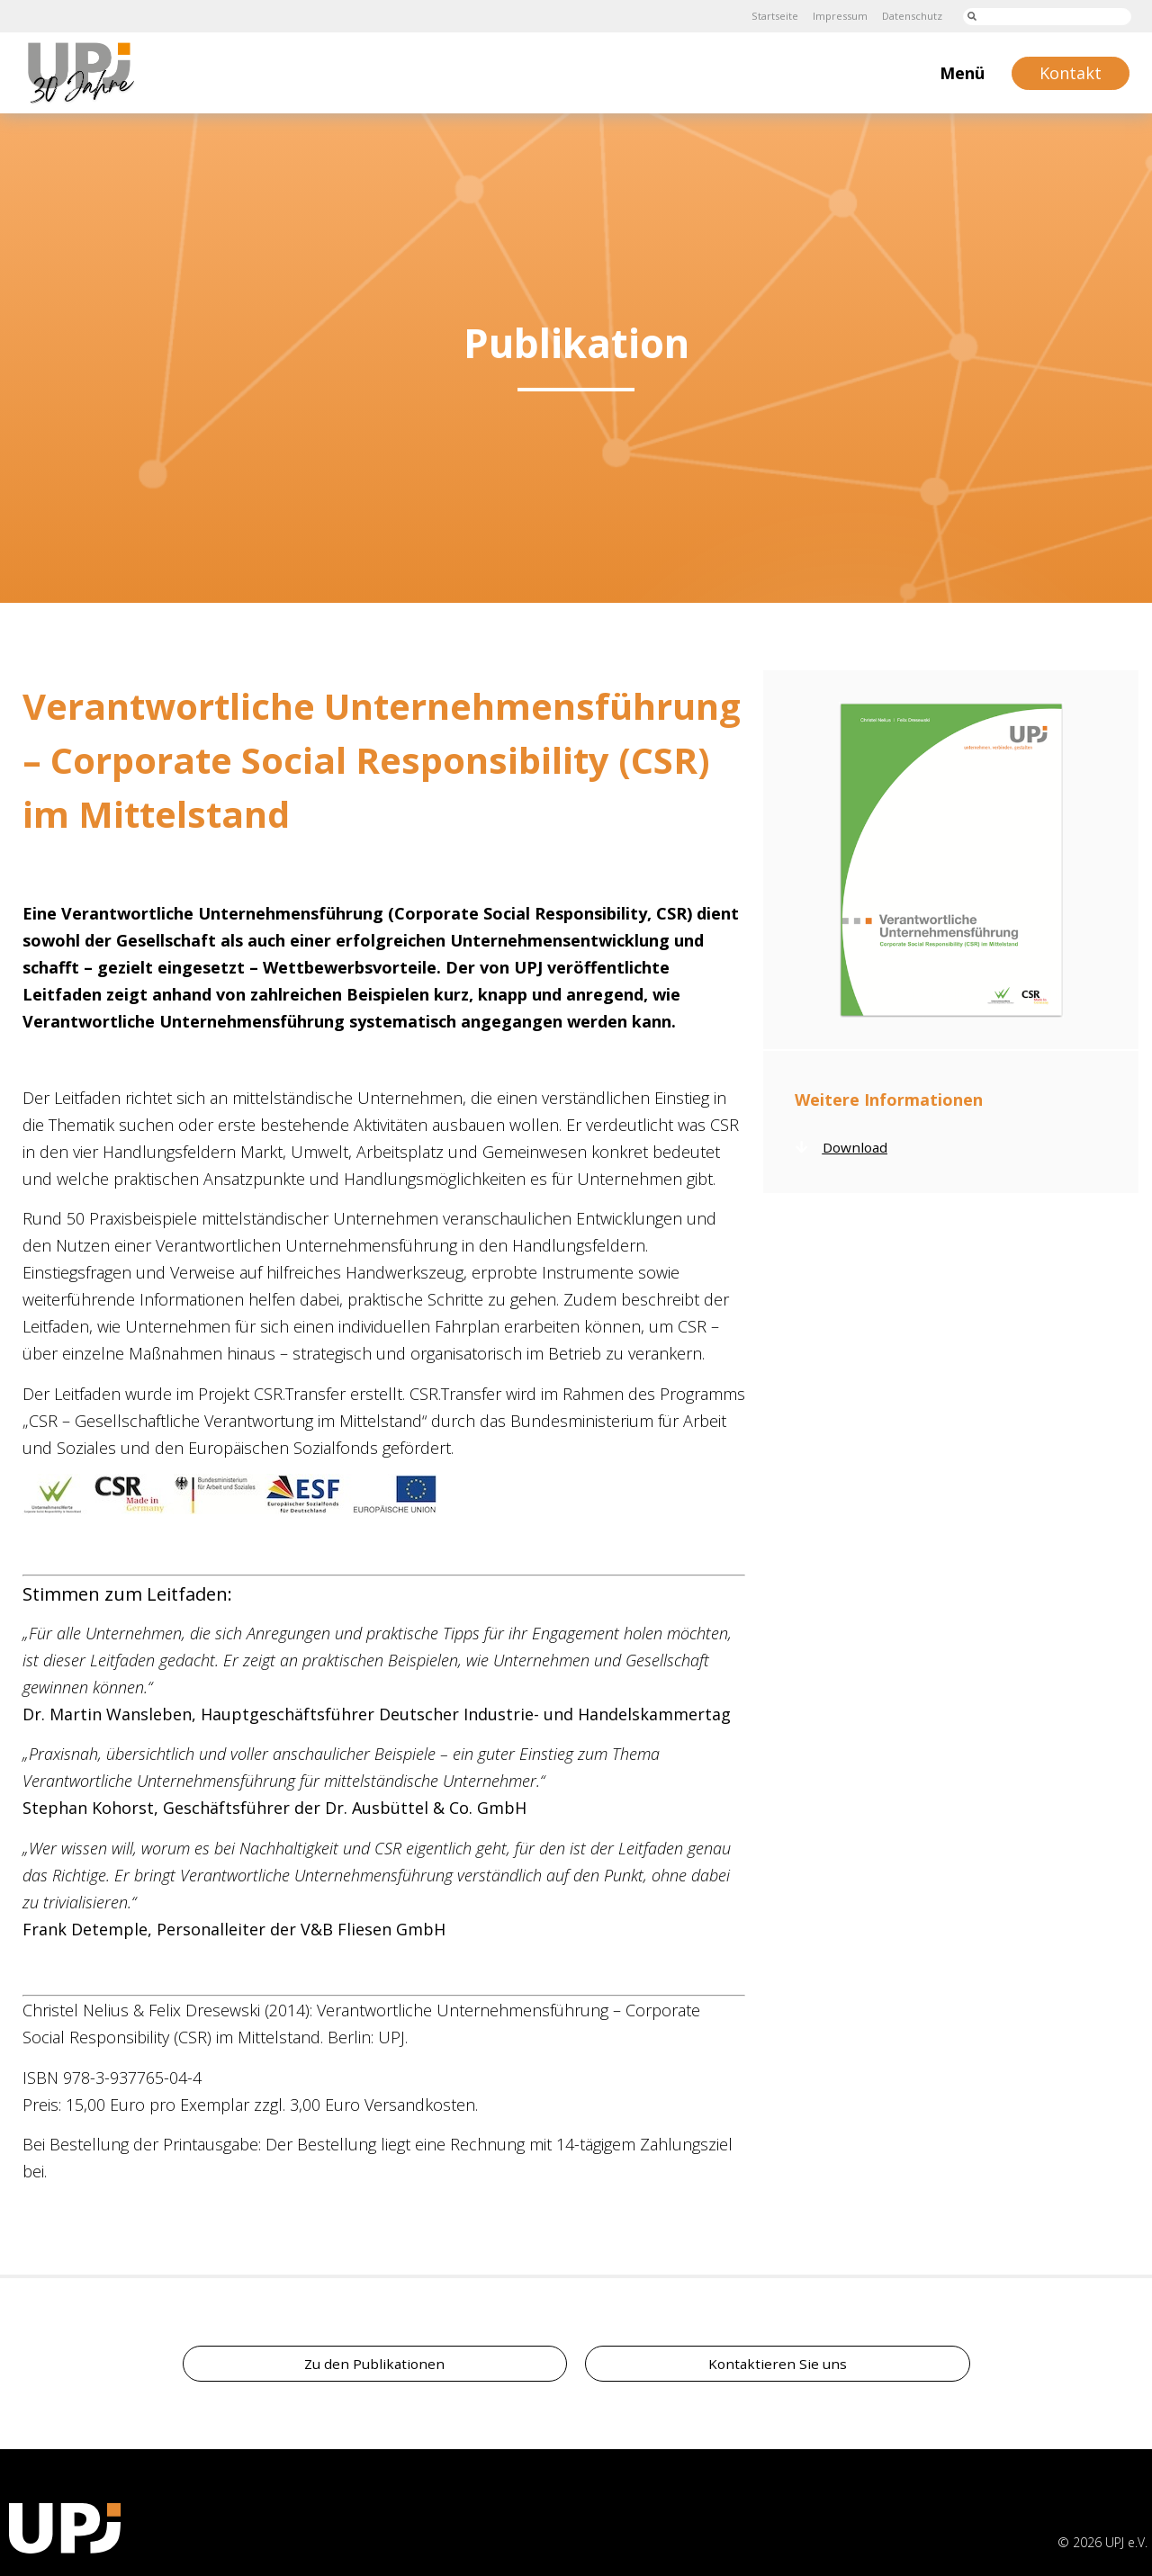 Image resolution: width=1152 pixels, height=2576 pixels. What do you see at coordinates (909, 15) in the screenshot?
I see `Datenschutz` at bounding box center [909, 15].